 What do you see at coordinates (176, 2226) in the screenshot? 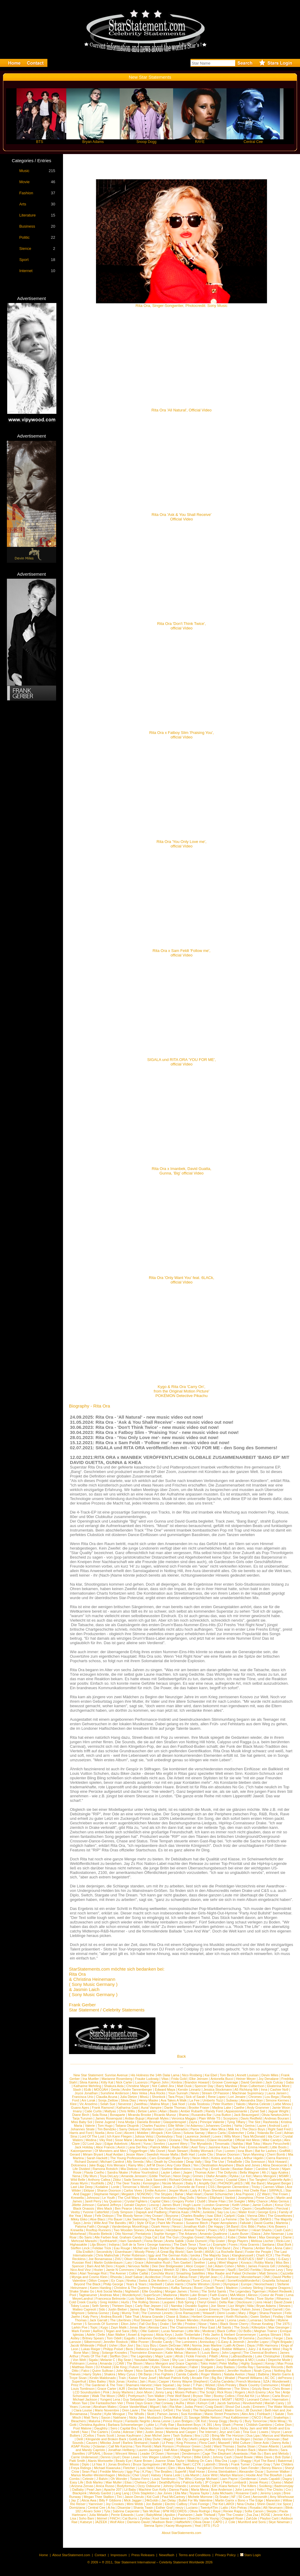
I see `Nessi` at bounding box center [176, 2226].